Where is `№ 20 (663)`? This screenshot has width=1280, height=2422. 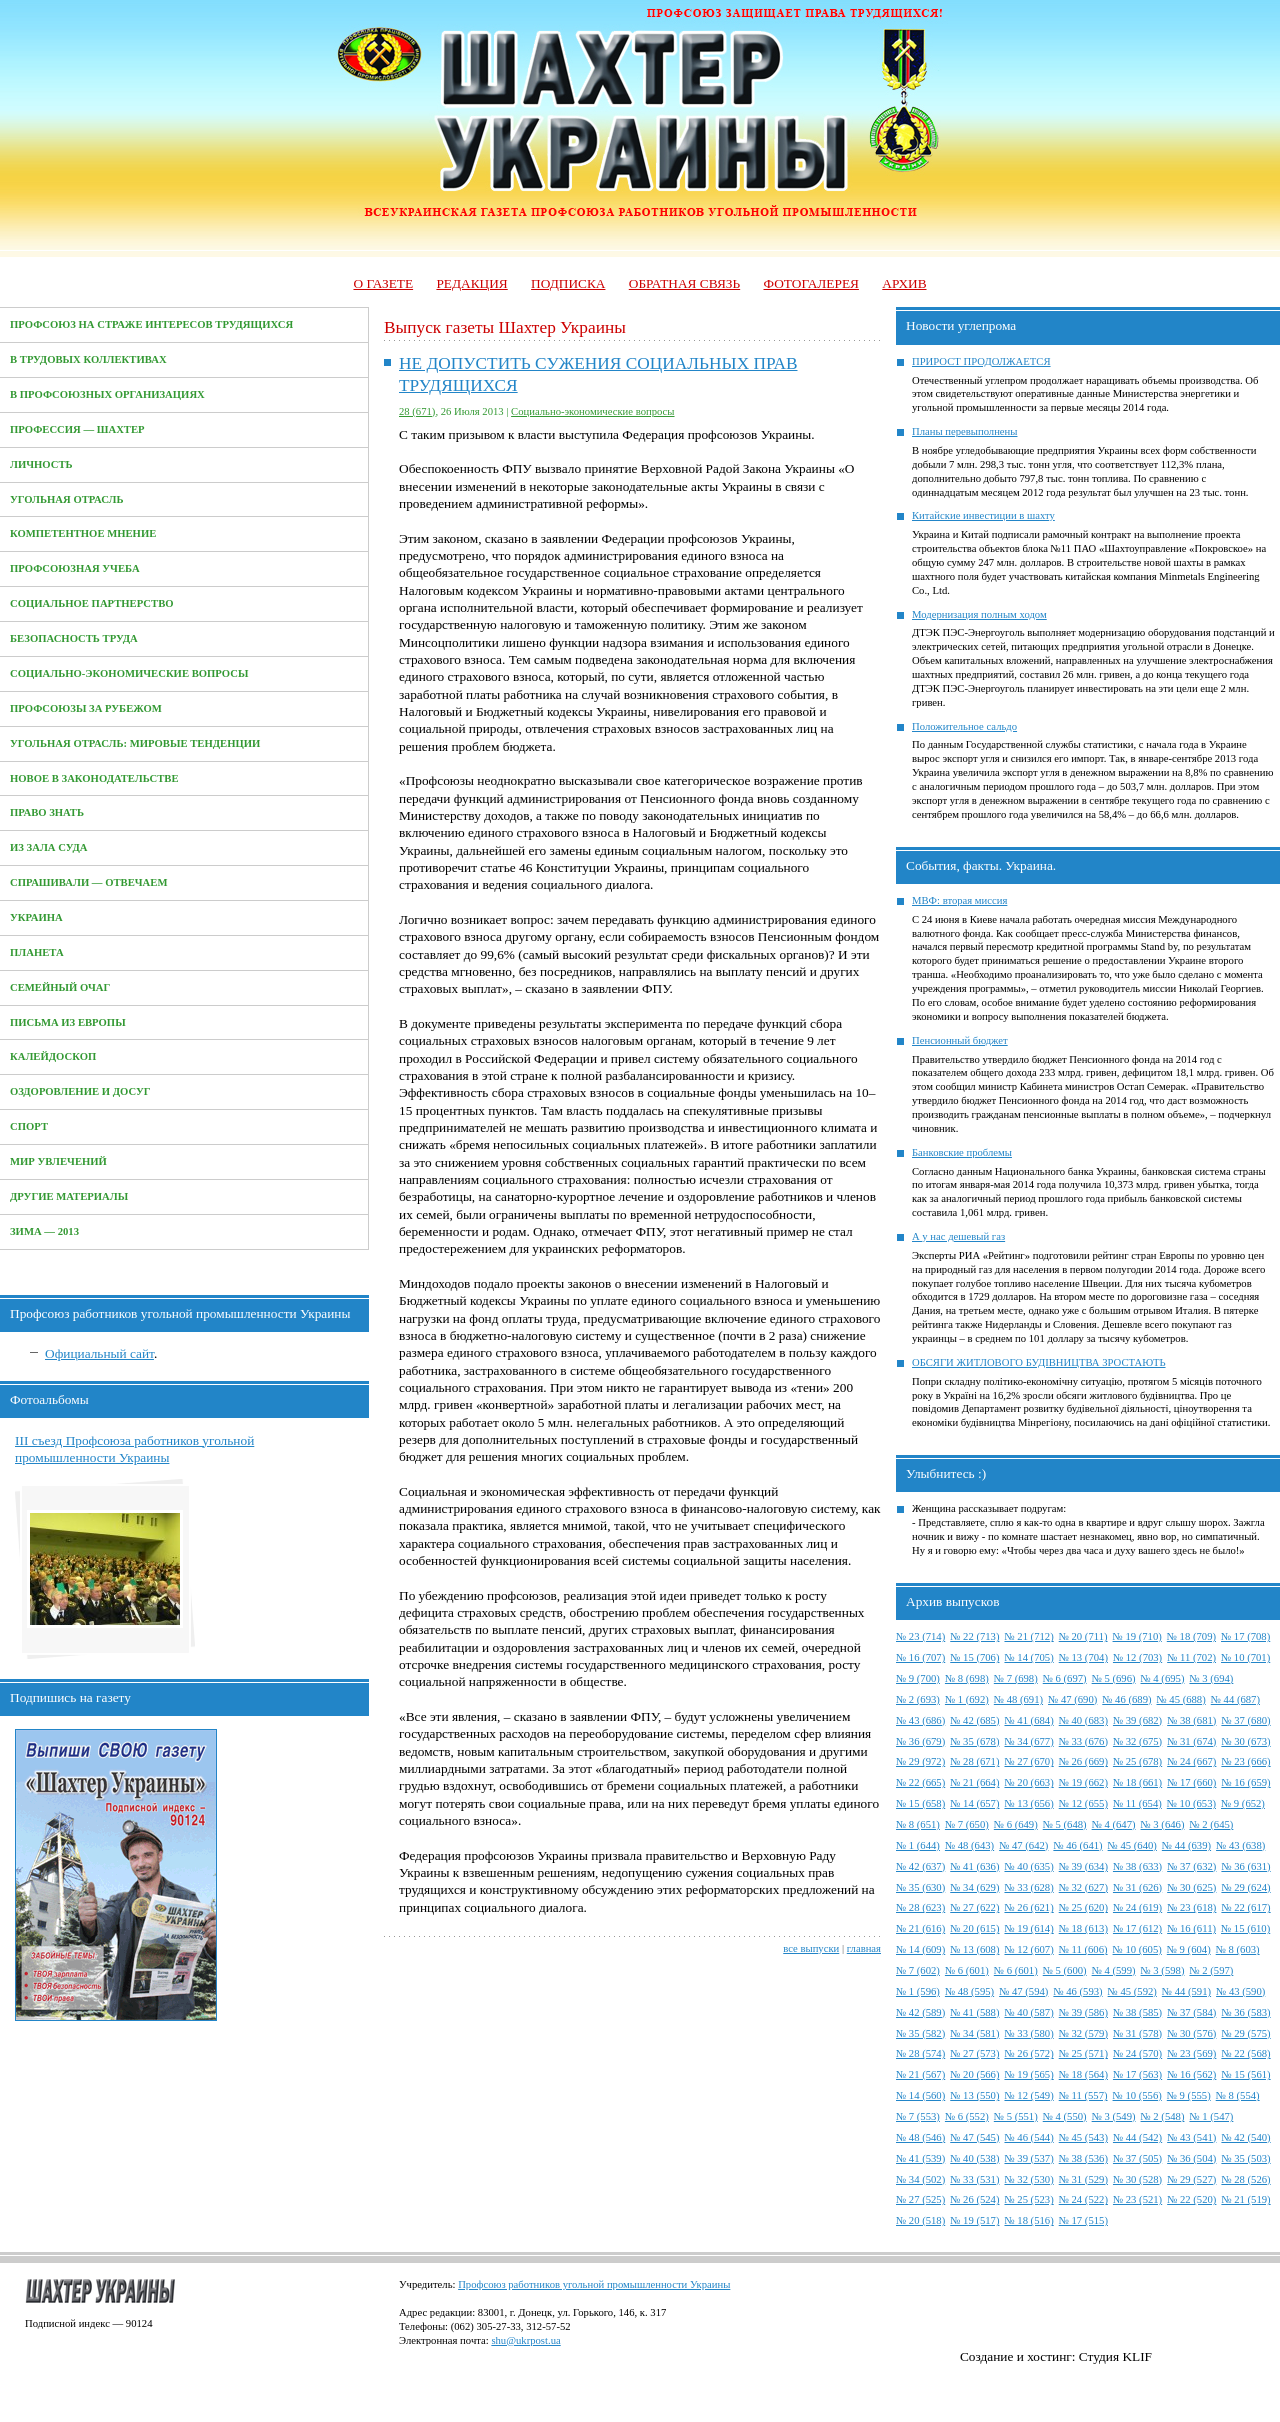 № 20 (663) is located at coordinates (1028, 1782).